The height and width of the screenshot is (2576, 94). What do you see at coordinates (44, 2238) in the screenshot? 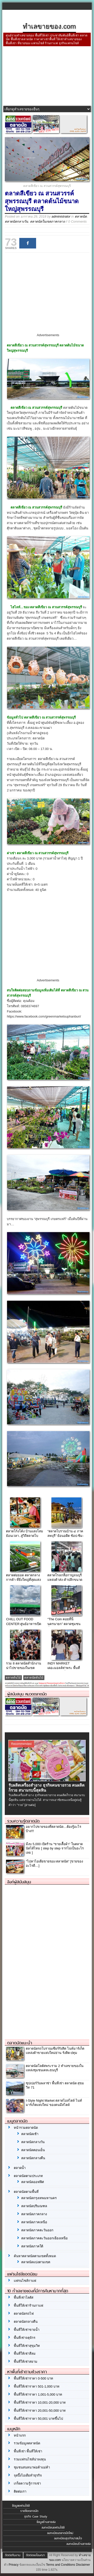
I see `ตลาดนัดภาคตะวันออกเฉียงเหนือ` at bounding box center [44, 2238].